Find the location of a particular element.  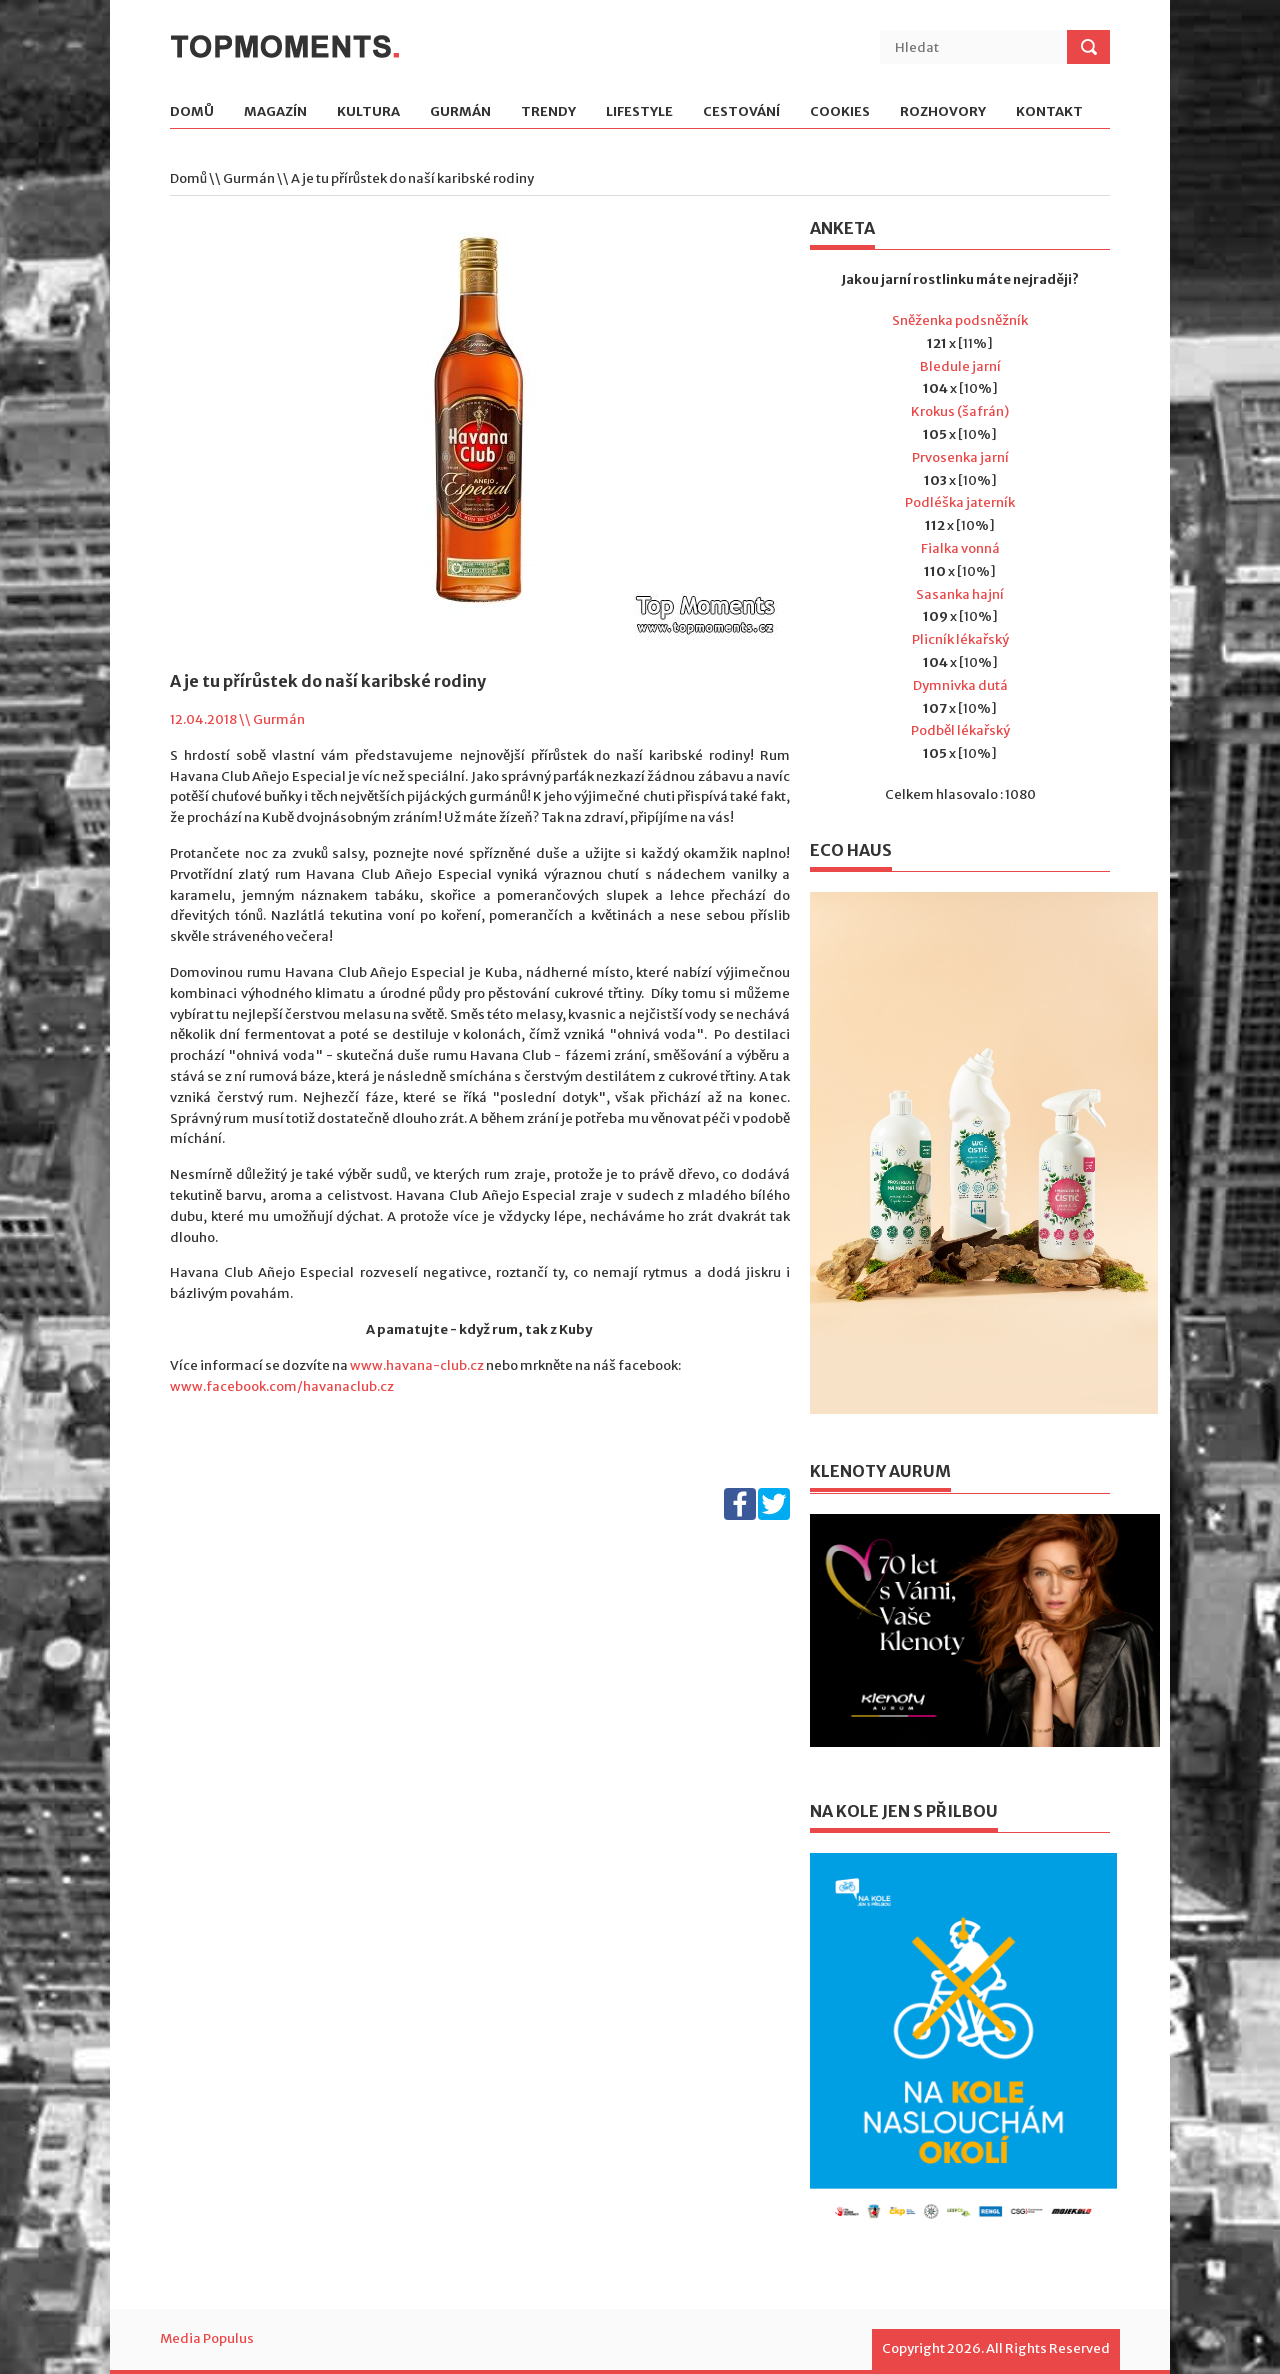

Fialka vonná is located at coordinates (960, 548).